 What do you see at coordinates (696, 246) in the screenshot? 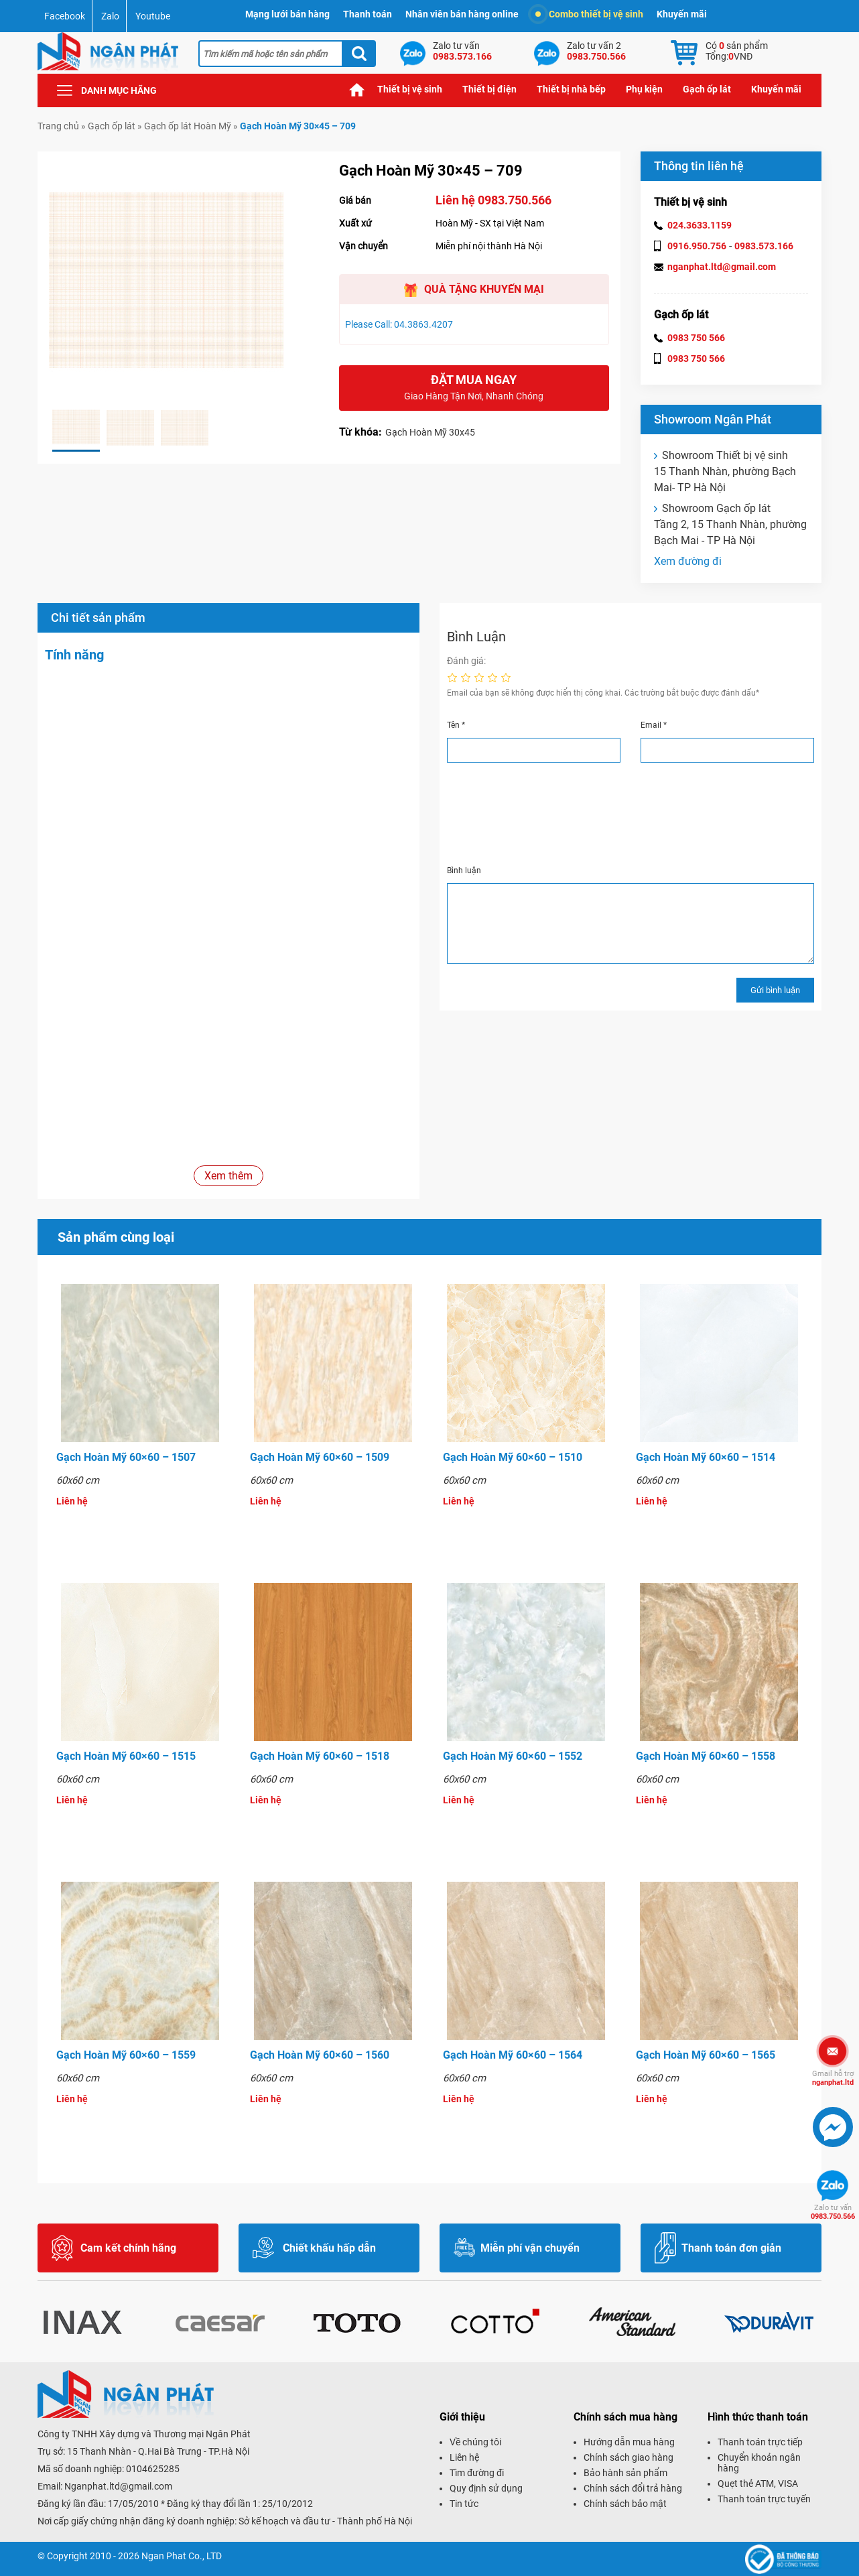
I see `0916.950.756` at bounding box center [696, 246].